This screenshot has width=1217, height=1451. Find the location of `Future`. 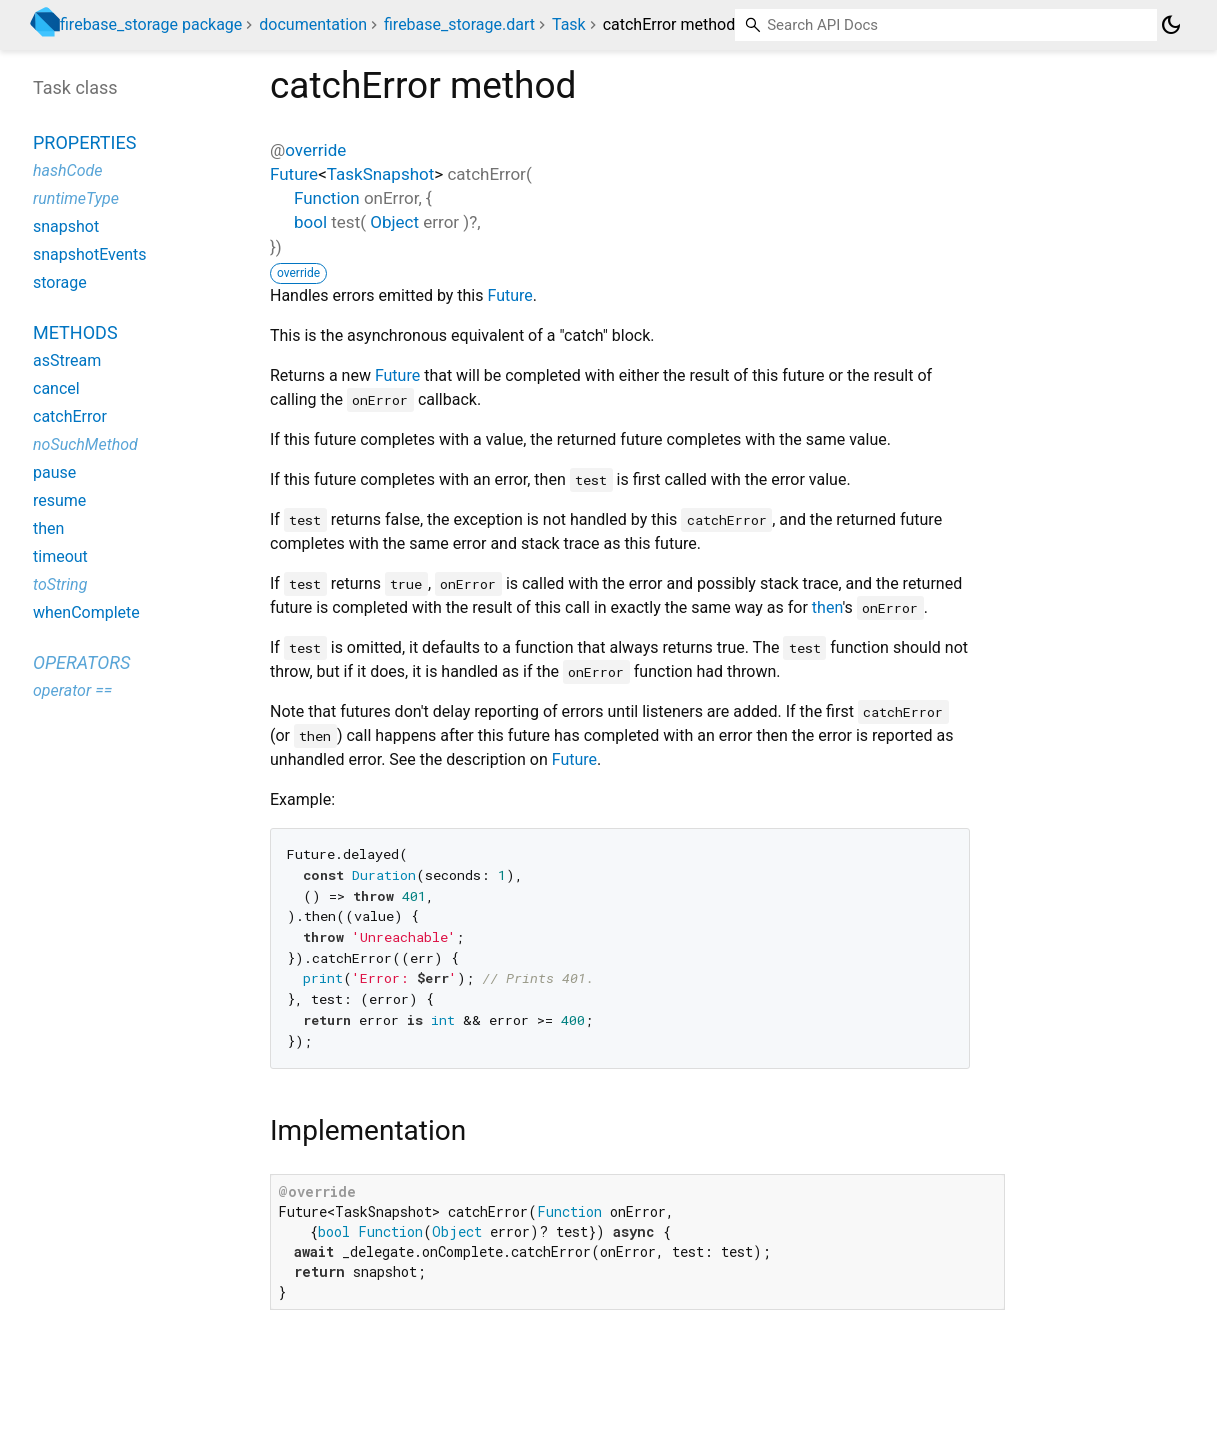

Future is located at coordinates (294, 174).